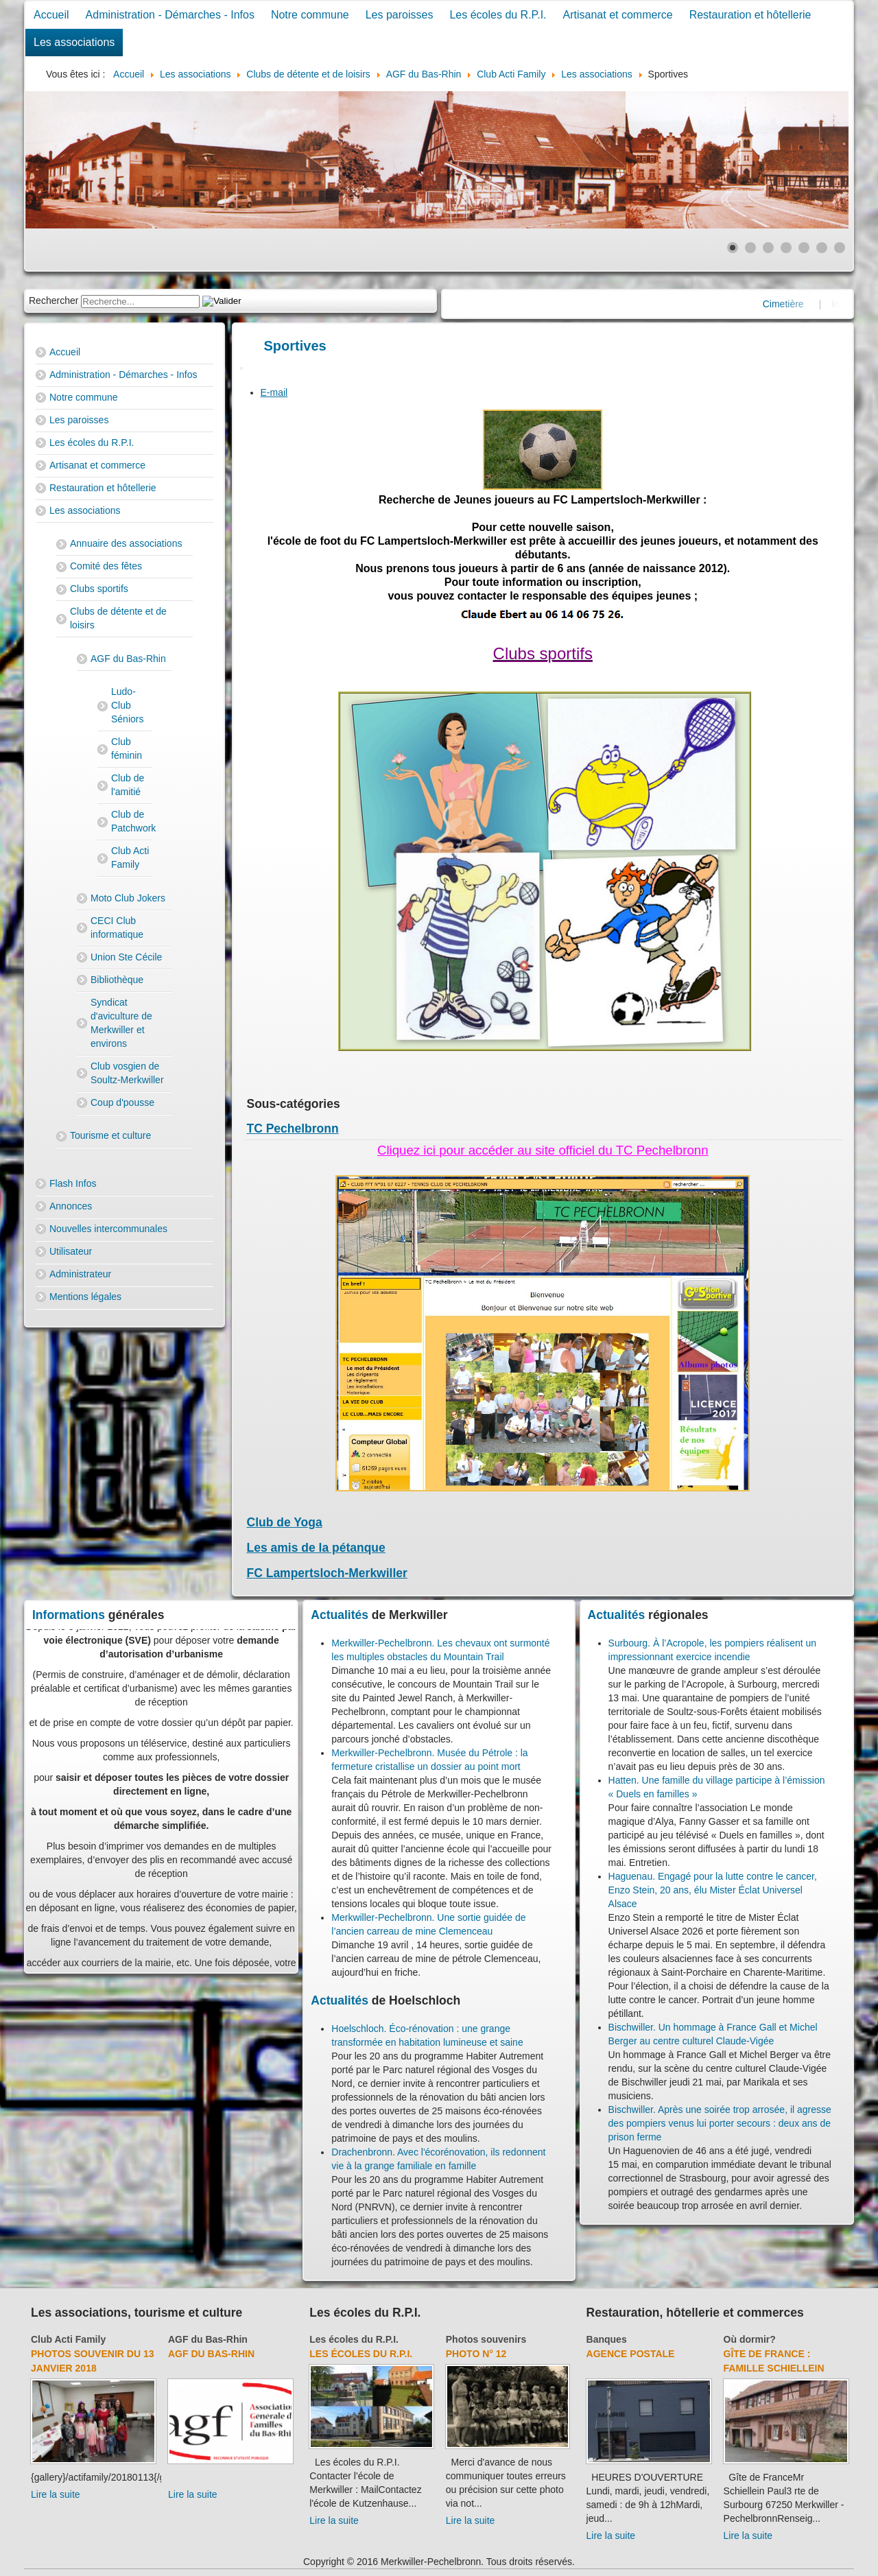 This screenshot has width=878, height=2576. What do you see at coordinates (74, 42) in the screenshot?
I see `Les associations` at bounding box center [74, 42].